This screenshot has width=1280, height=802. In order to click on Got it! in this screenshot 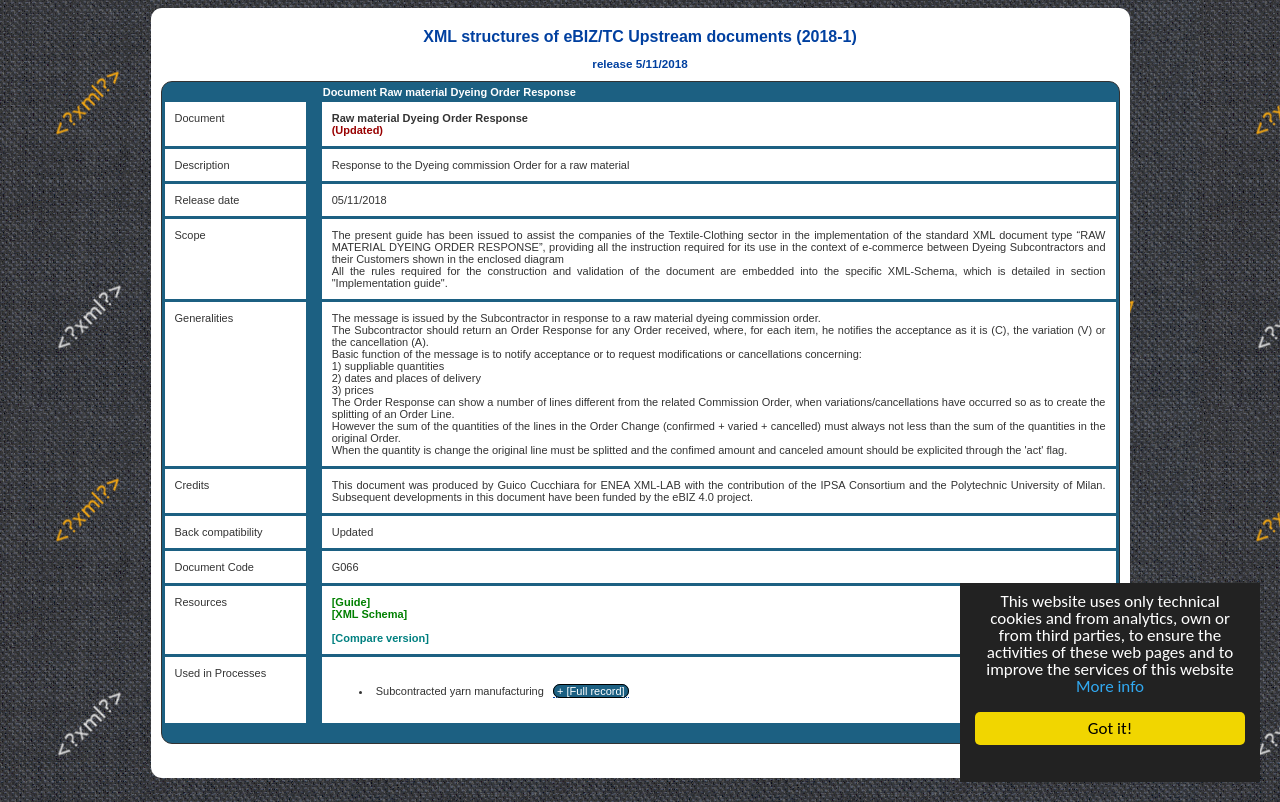, I will do `click(1110, 728)`.